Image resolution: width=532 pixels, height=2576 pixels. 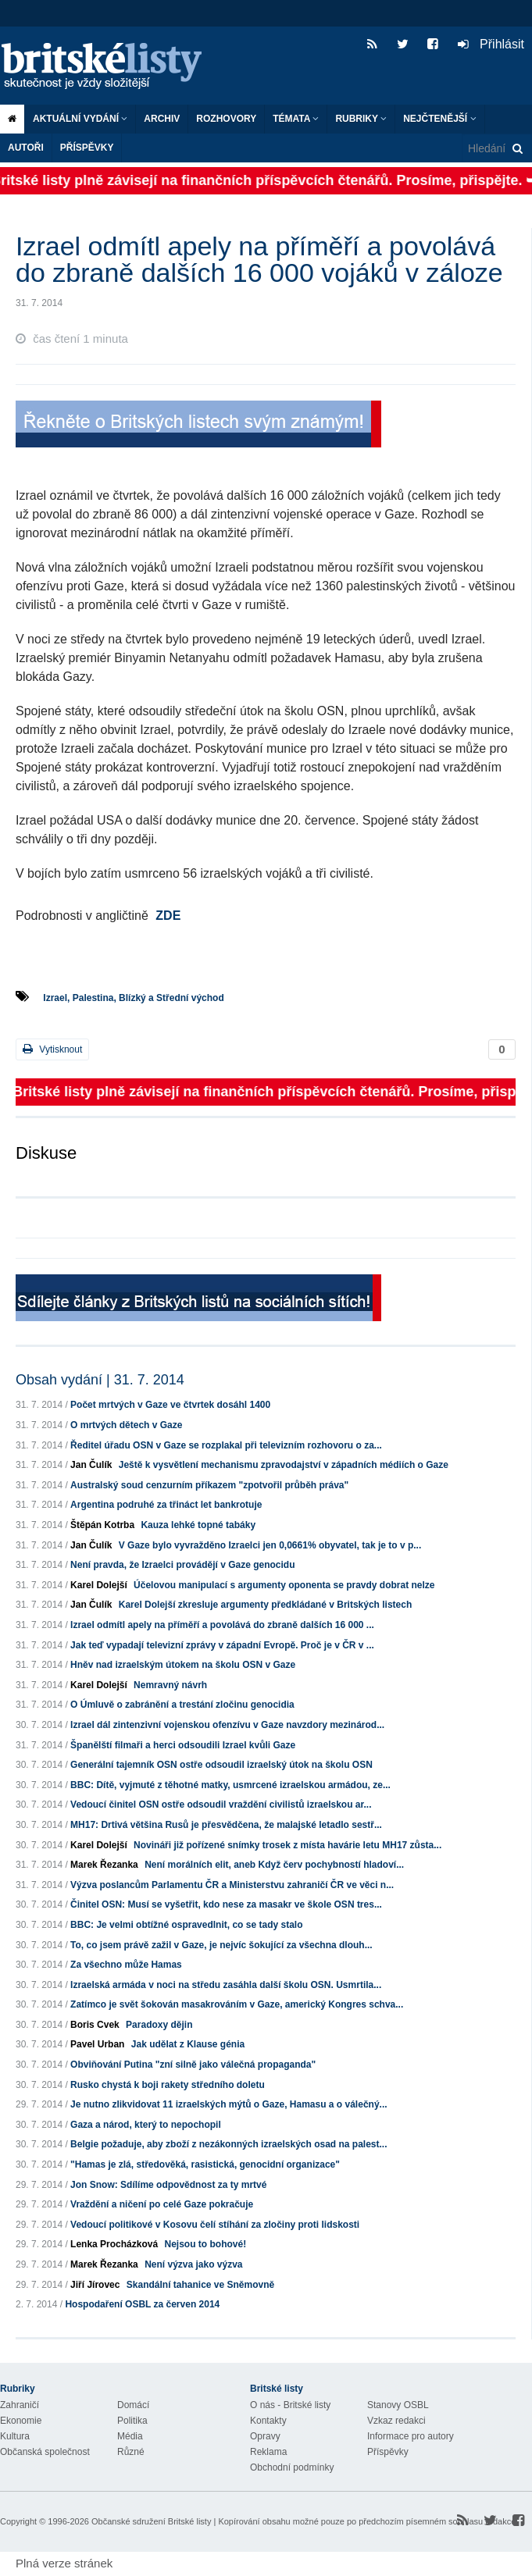 What do you see at coordinates (159, 2024) in the screenshot?
I see `Paradoxy dějin` at bounding box center [159, 2024].